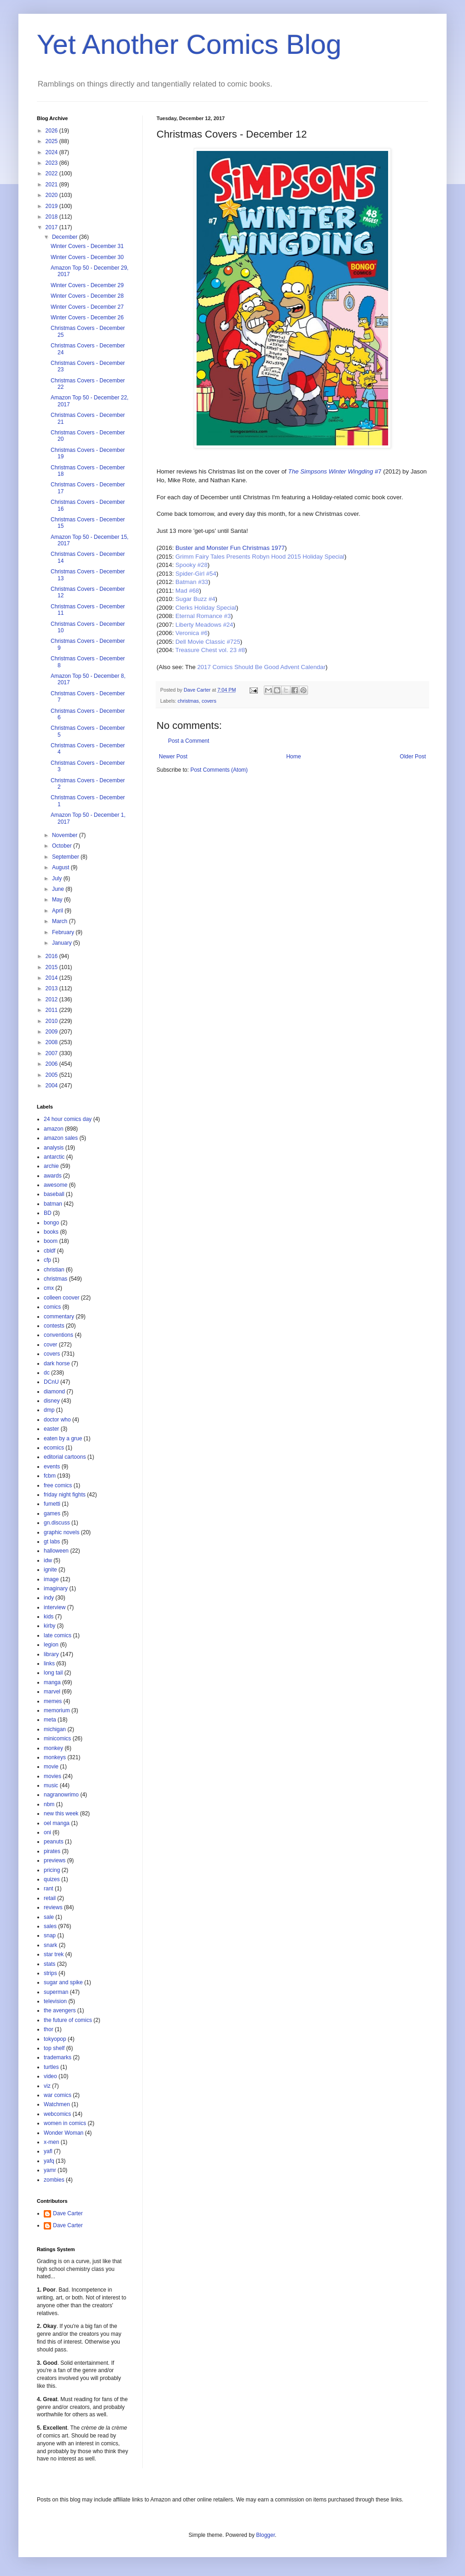 Image resolution: width=465 pixels, height=2576 pixels. Describe the element at coordinates (50, 2170) in the screenshot. I see `yamr` at that location.